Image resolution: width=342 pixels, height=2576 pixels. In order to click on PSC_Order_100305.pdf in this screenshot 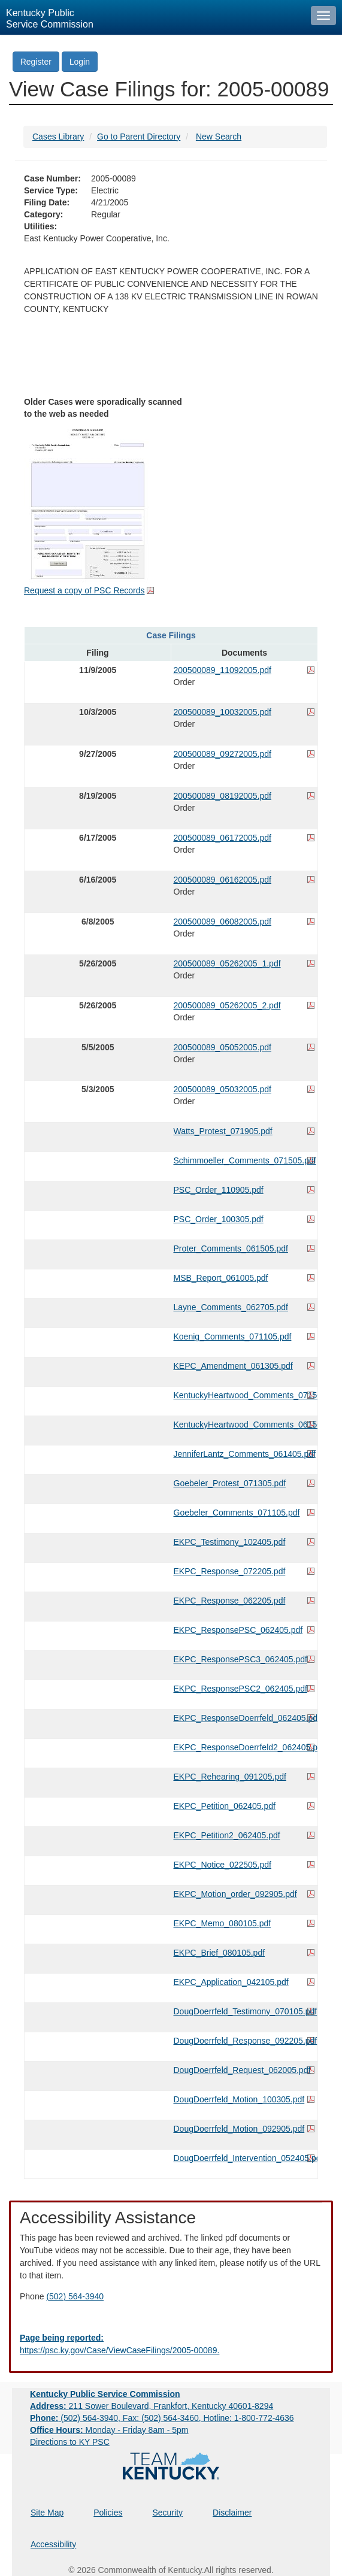, I will do `click(219, 1219)`.